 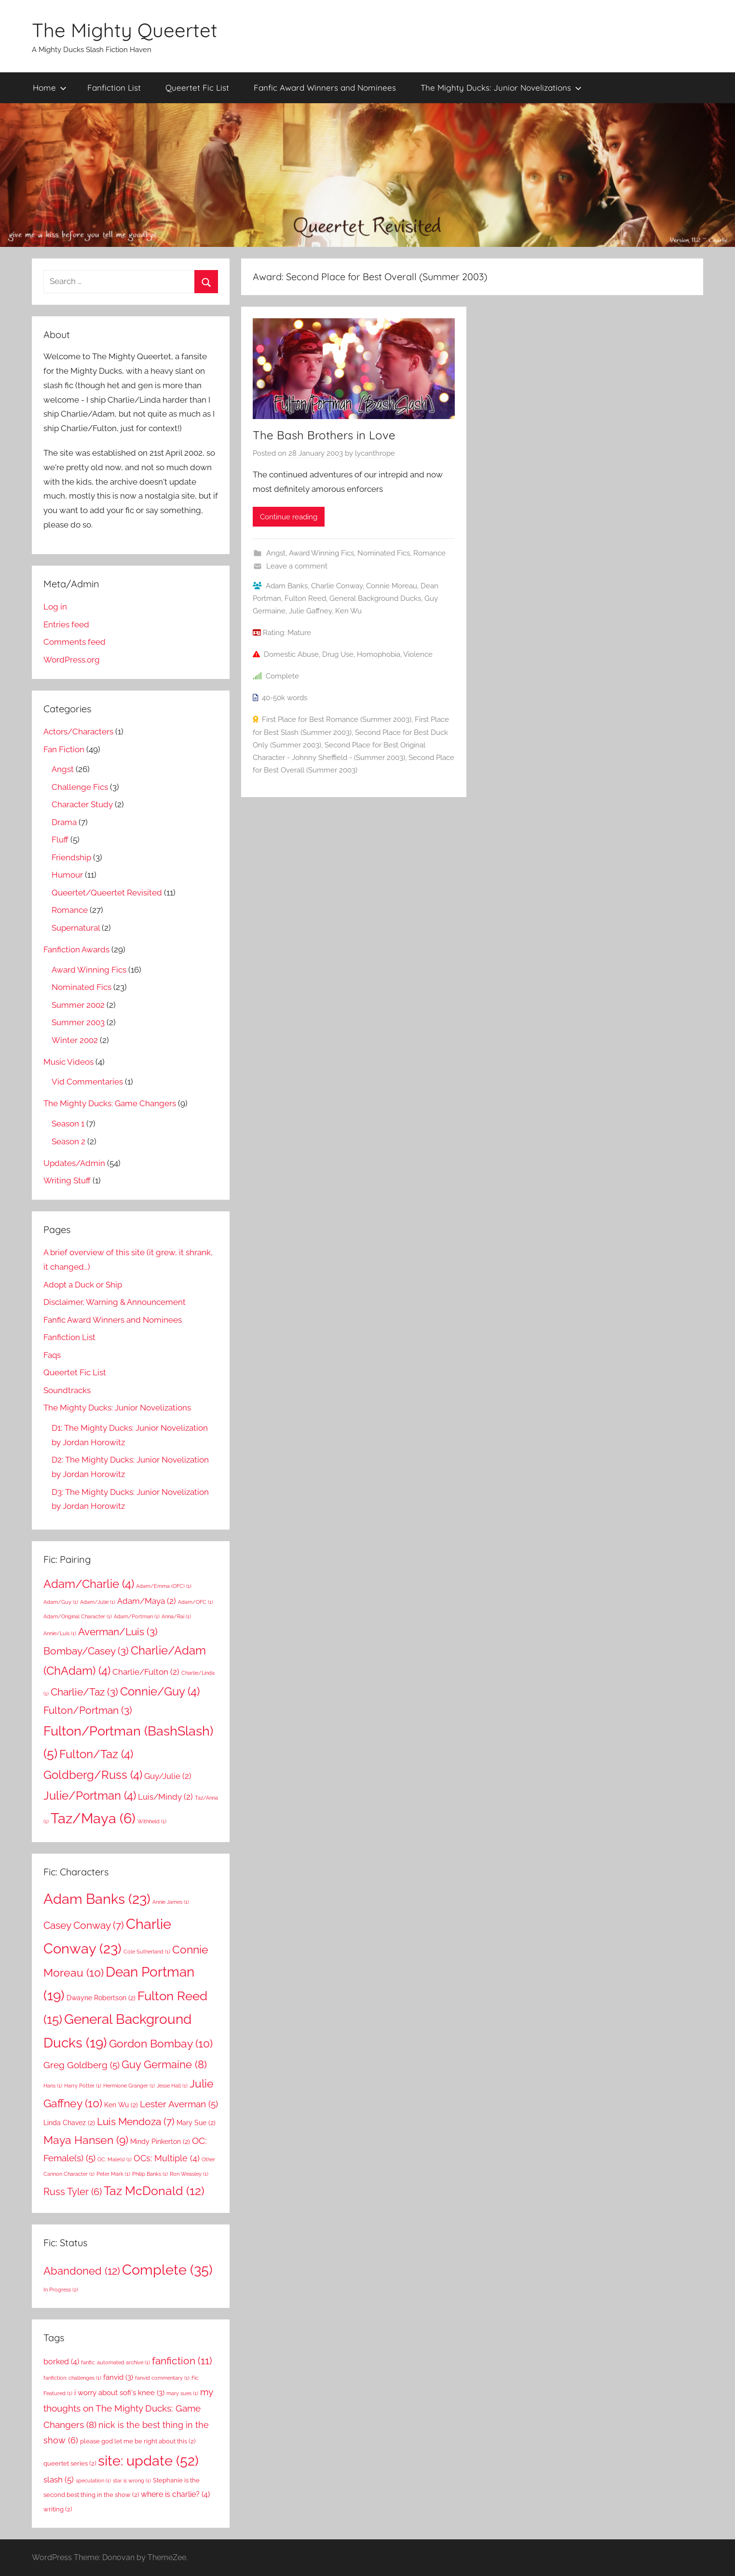 What do you see at coordinates (119, 2392) in the screenshot?
I see `i worry about sofi's knee [i worry about sofi's knee (3 items)]` at bounding box center [119, 2392].